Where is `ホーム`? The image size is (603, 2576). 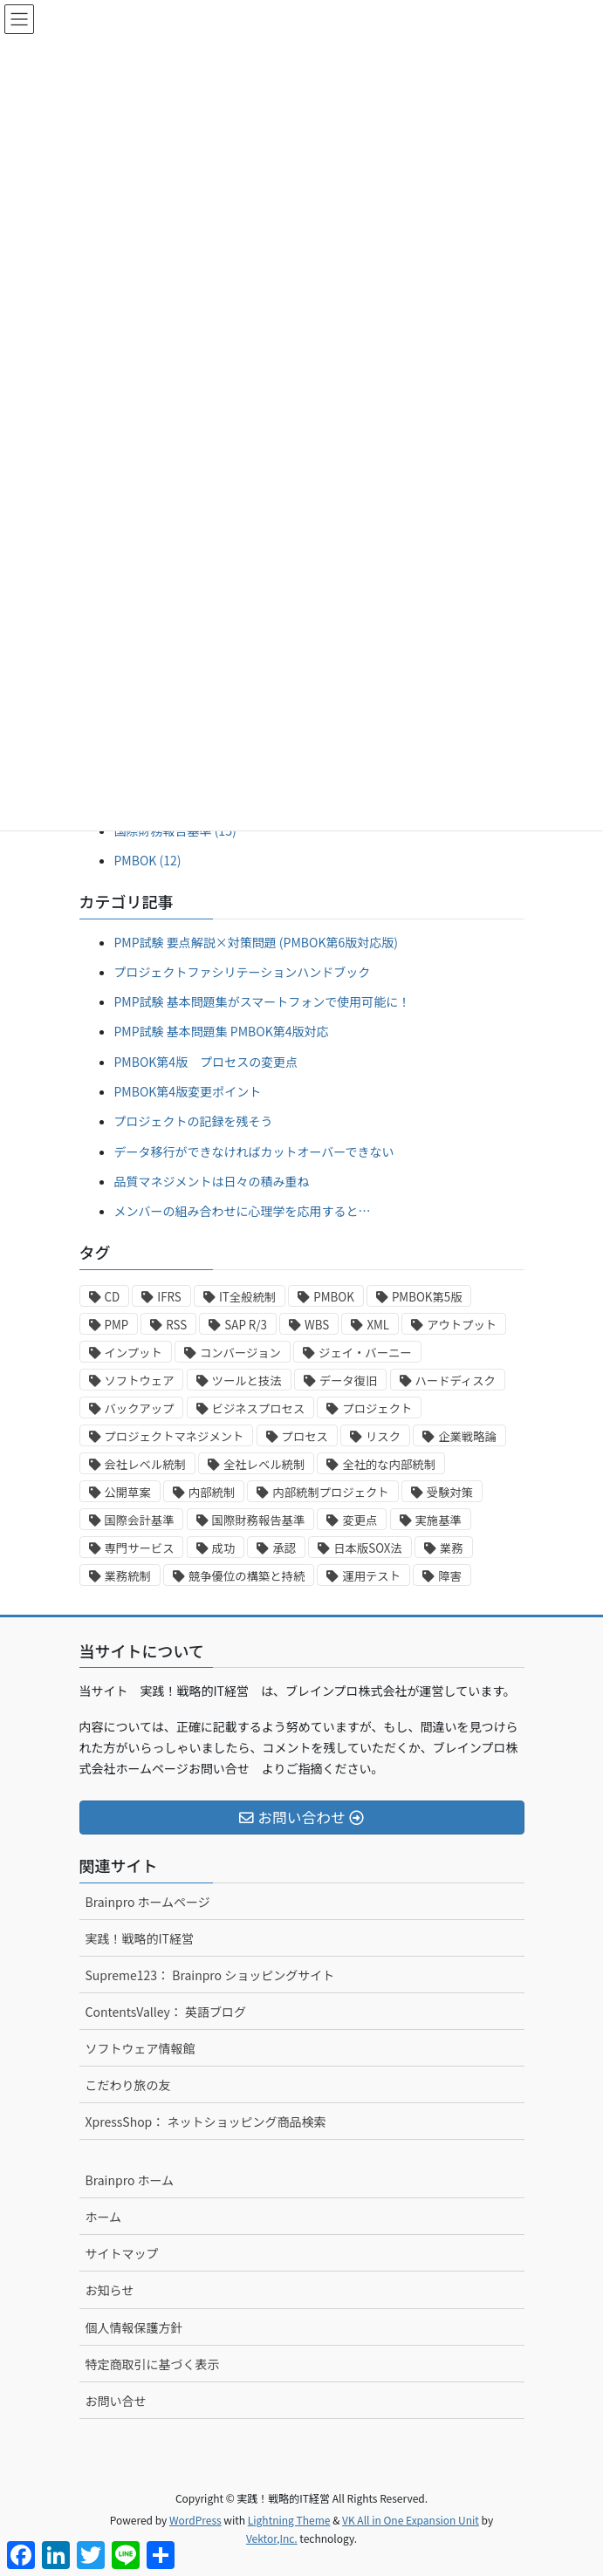 ホーム is located at coordinates (104, 2216).